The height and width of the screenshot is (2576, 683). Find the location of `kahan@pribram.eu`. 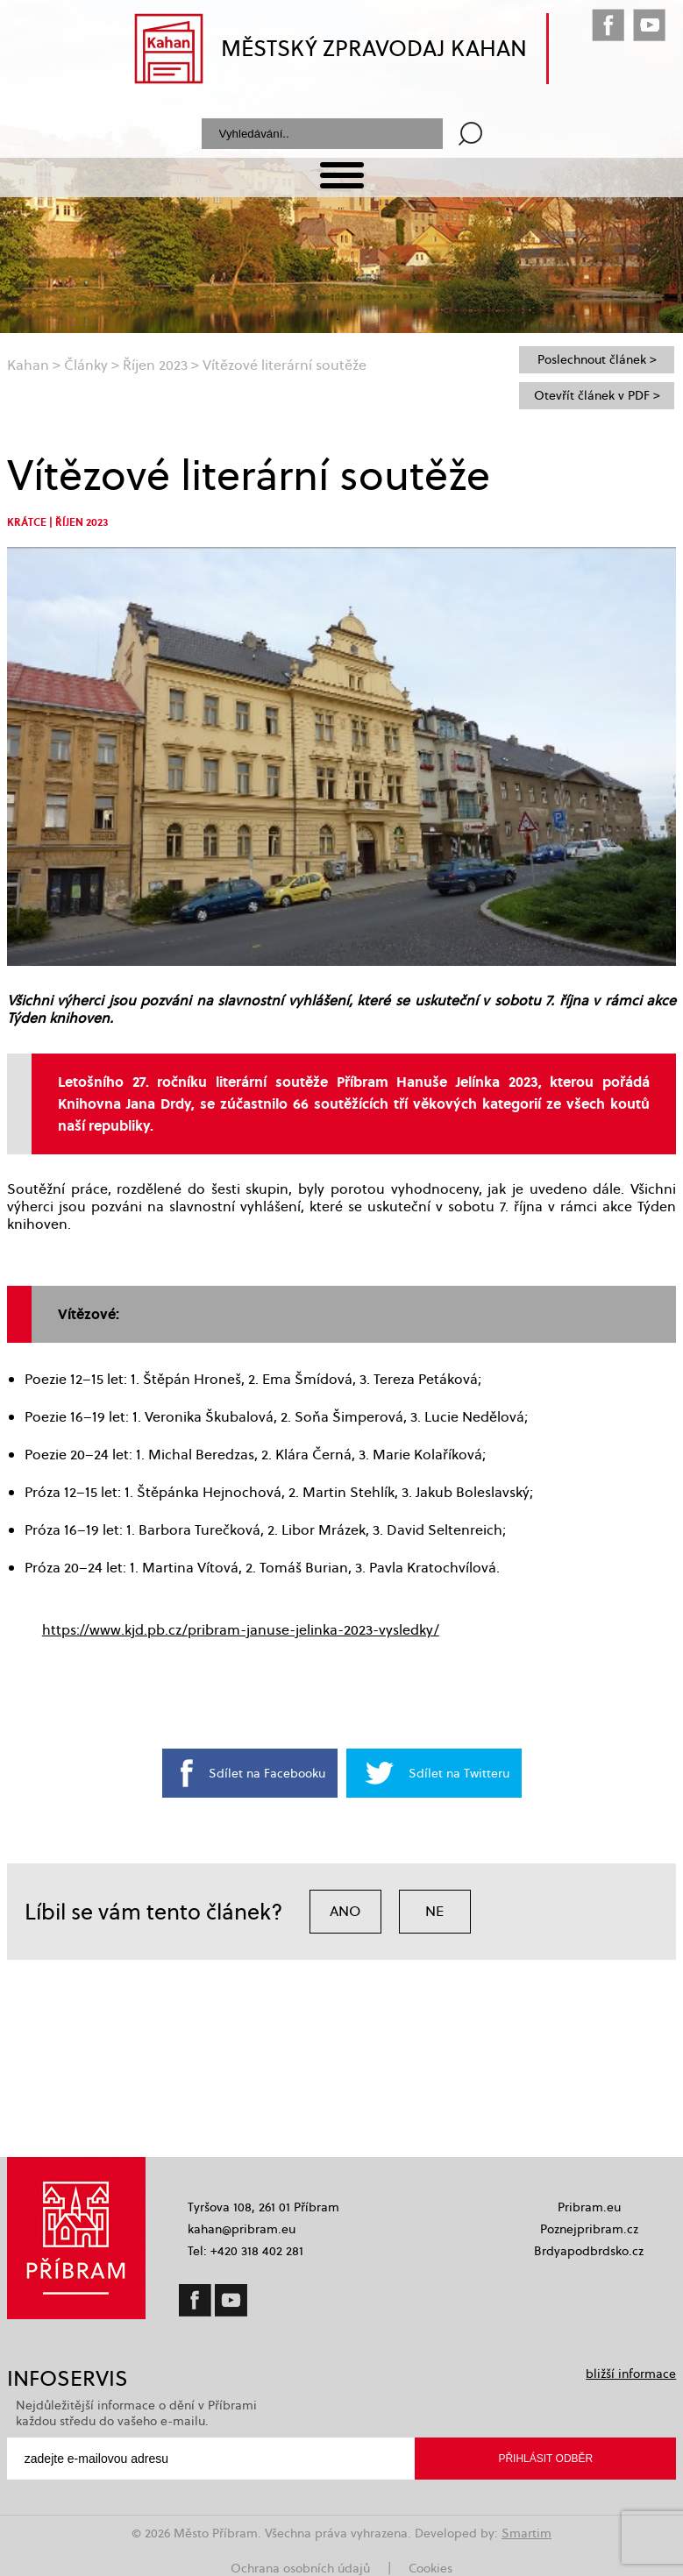

kahan@pribram.eu is located at coordinates (241, 2229).